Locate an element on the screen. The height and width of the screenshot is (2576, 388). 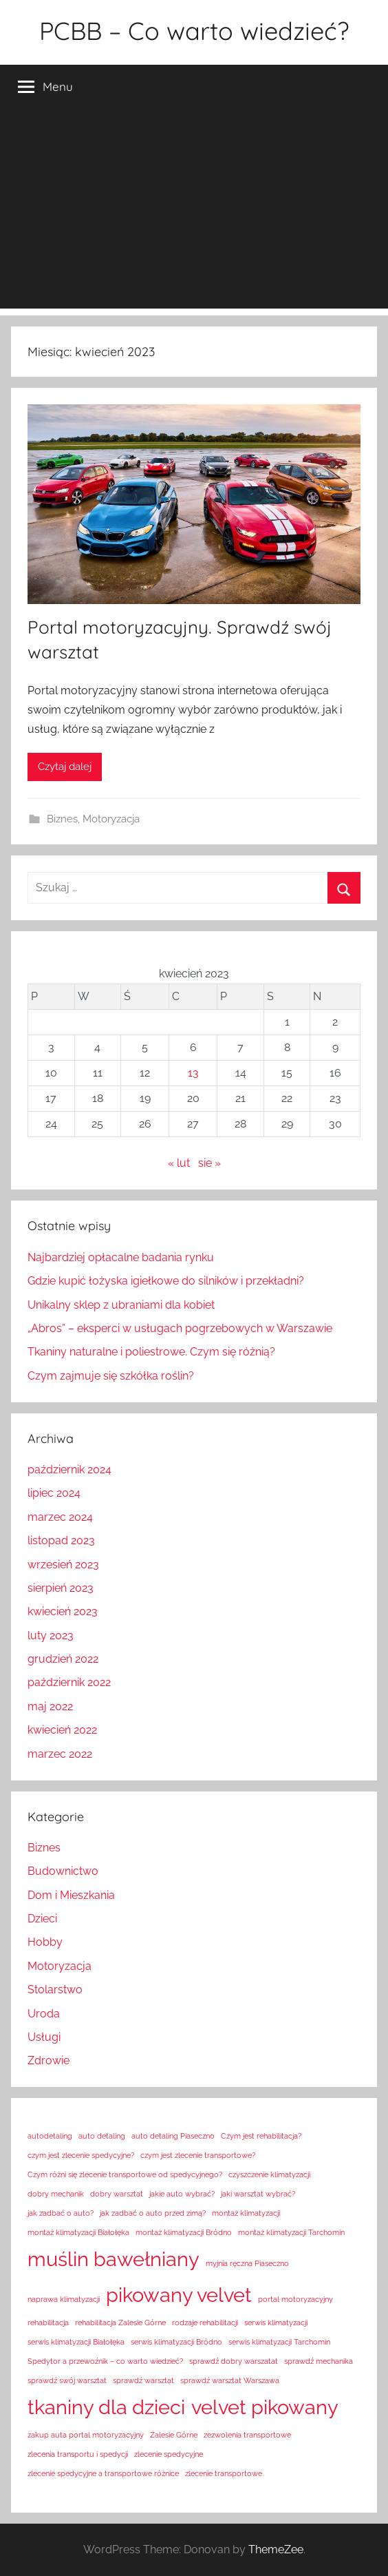
maj 2022 is located at coordinates (50, 1706).